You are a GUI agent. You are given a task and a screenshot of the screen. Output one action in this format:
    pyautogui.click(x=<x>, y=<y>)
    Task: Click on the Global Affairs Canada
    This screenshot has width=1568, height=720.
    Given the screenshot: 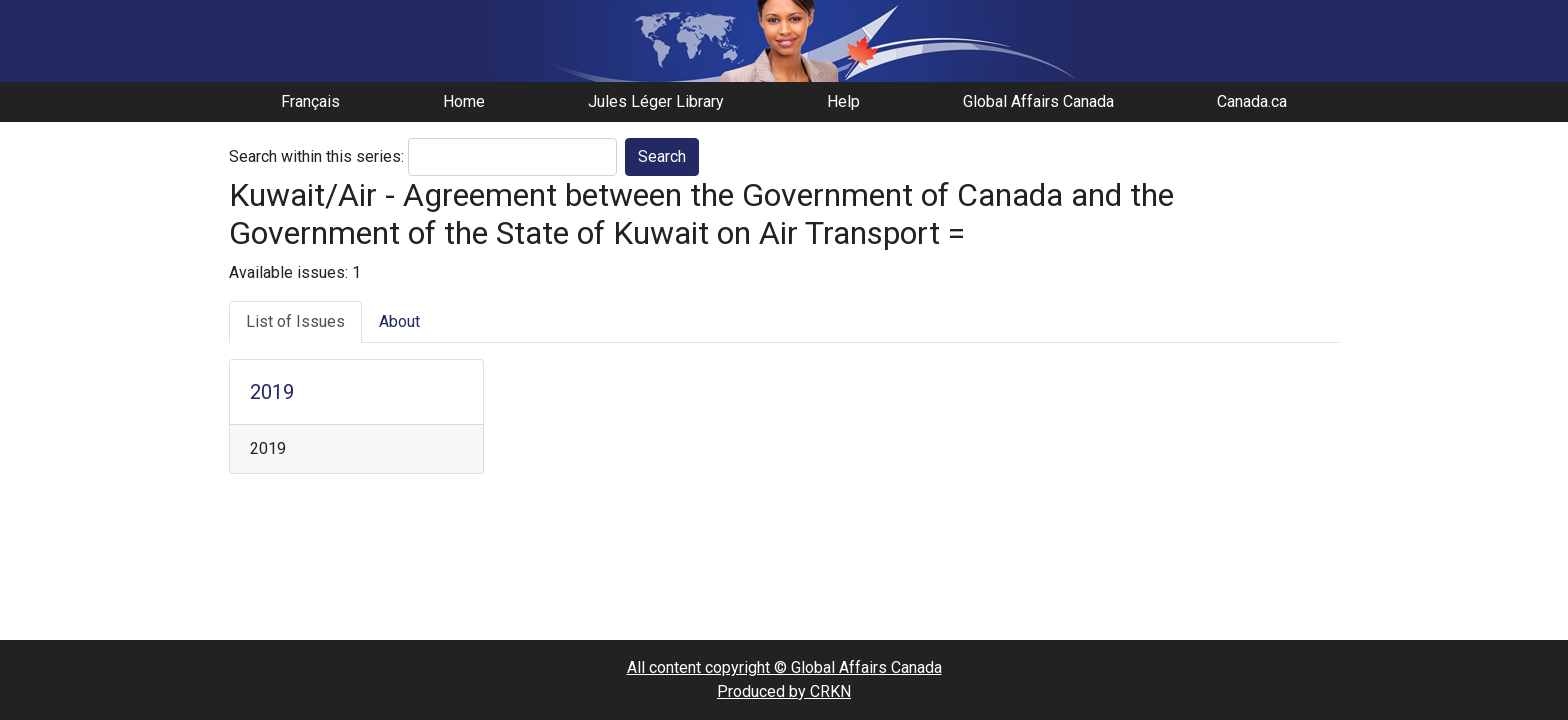 What is the action you would take?
    pyautogui.click(x=1038, y=101)
    